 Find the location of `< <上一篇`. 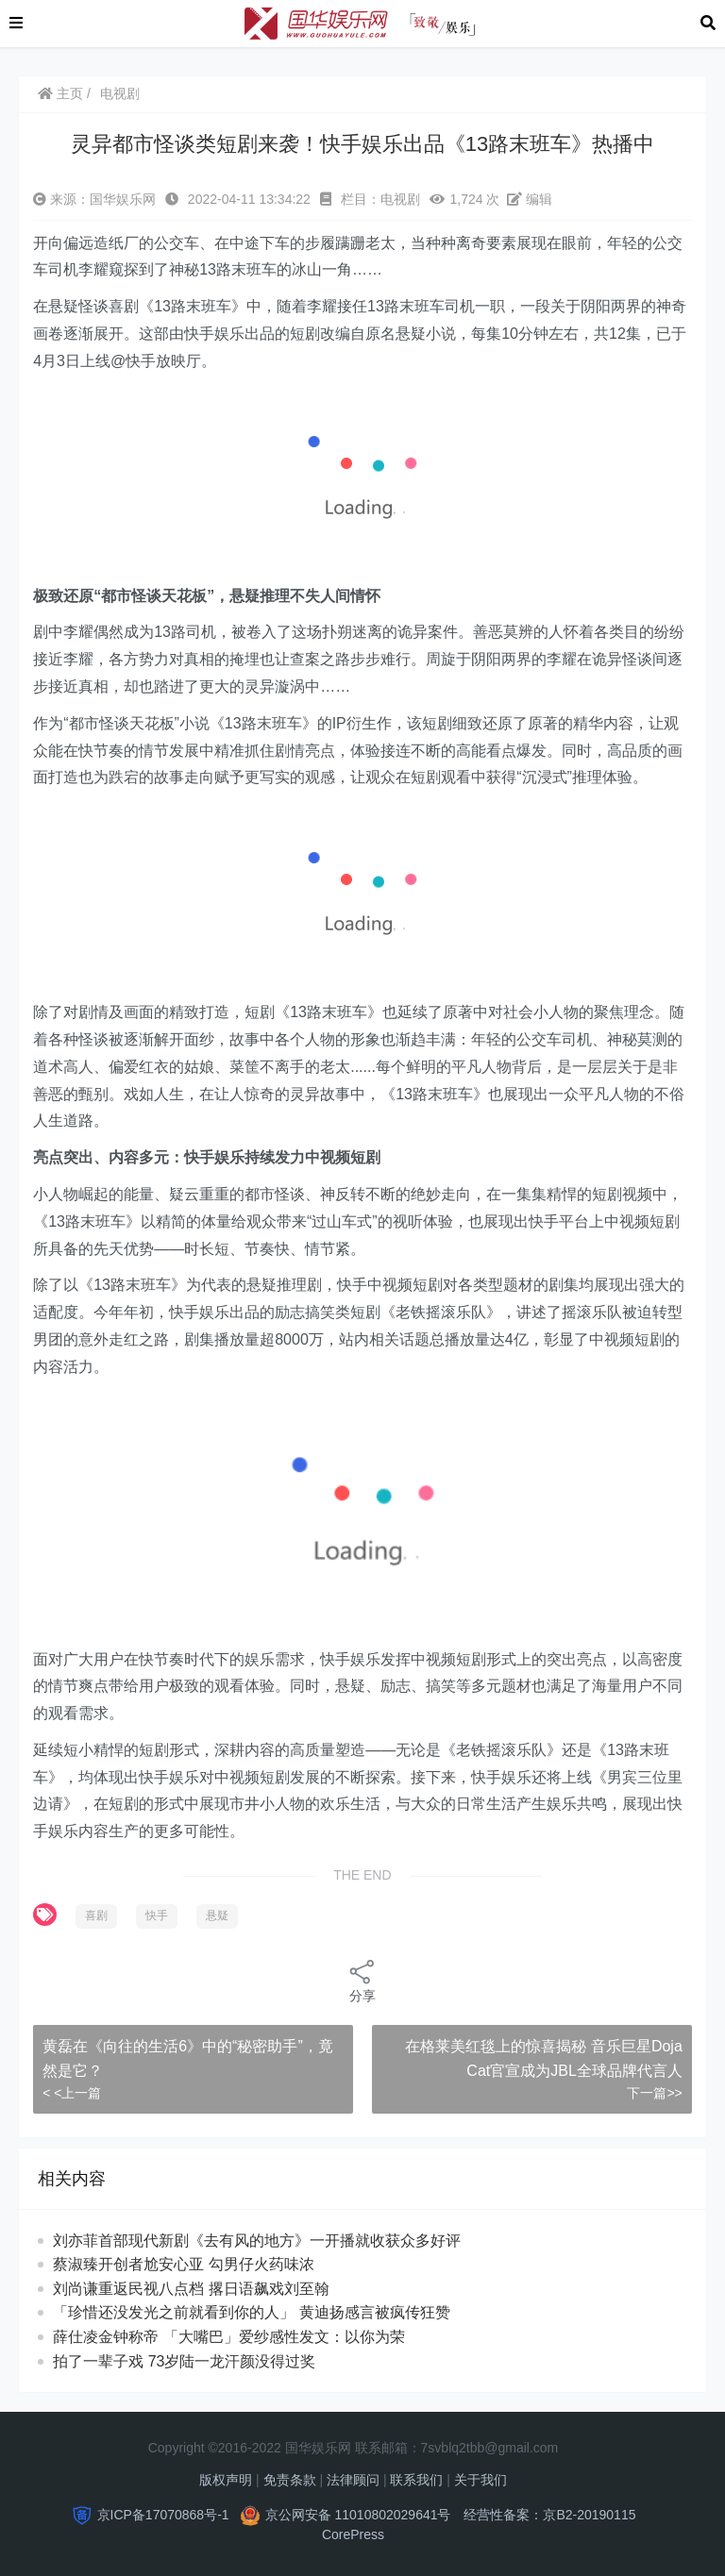

< <上一篇 is located at coordinates (71, 2092).